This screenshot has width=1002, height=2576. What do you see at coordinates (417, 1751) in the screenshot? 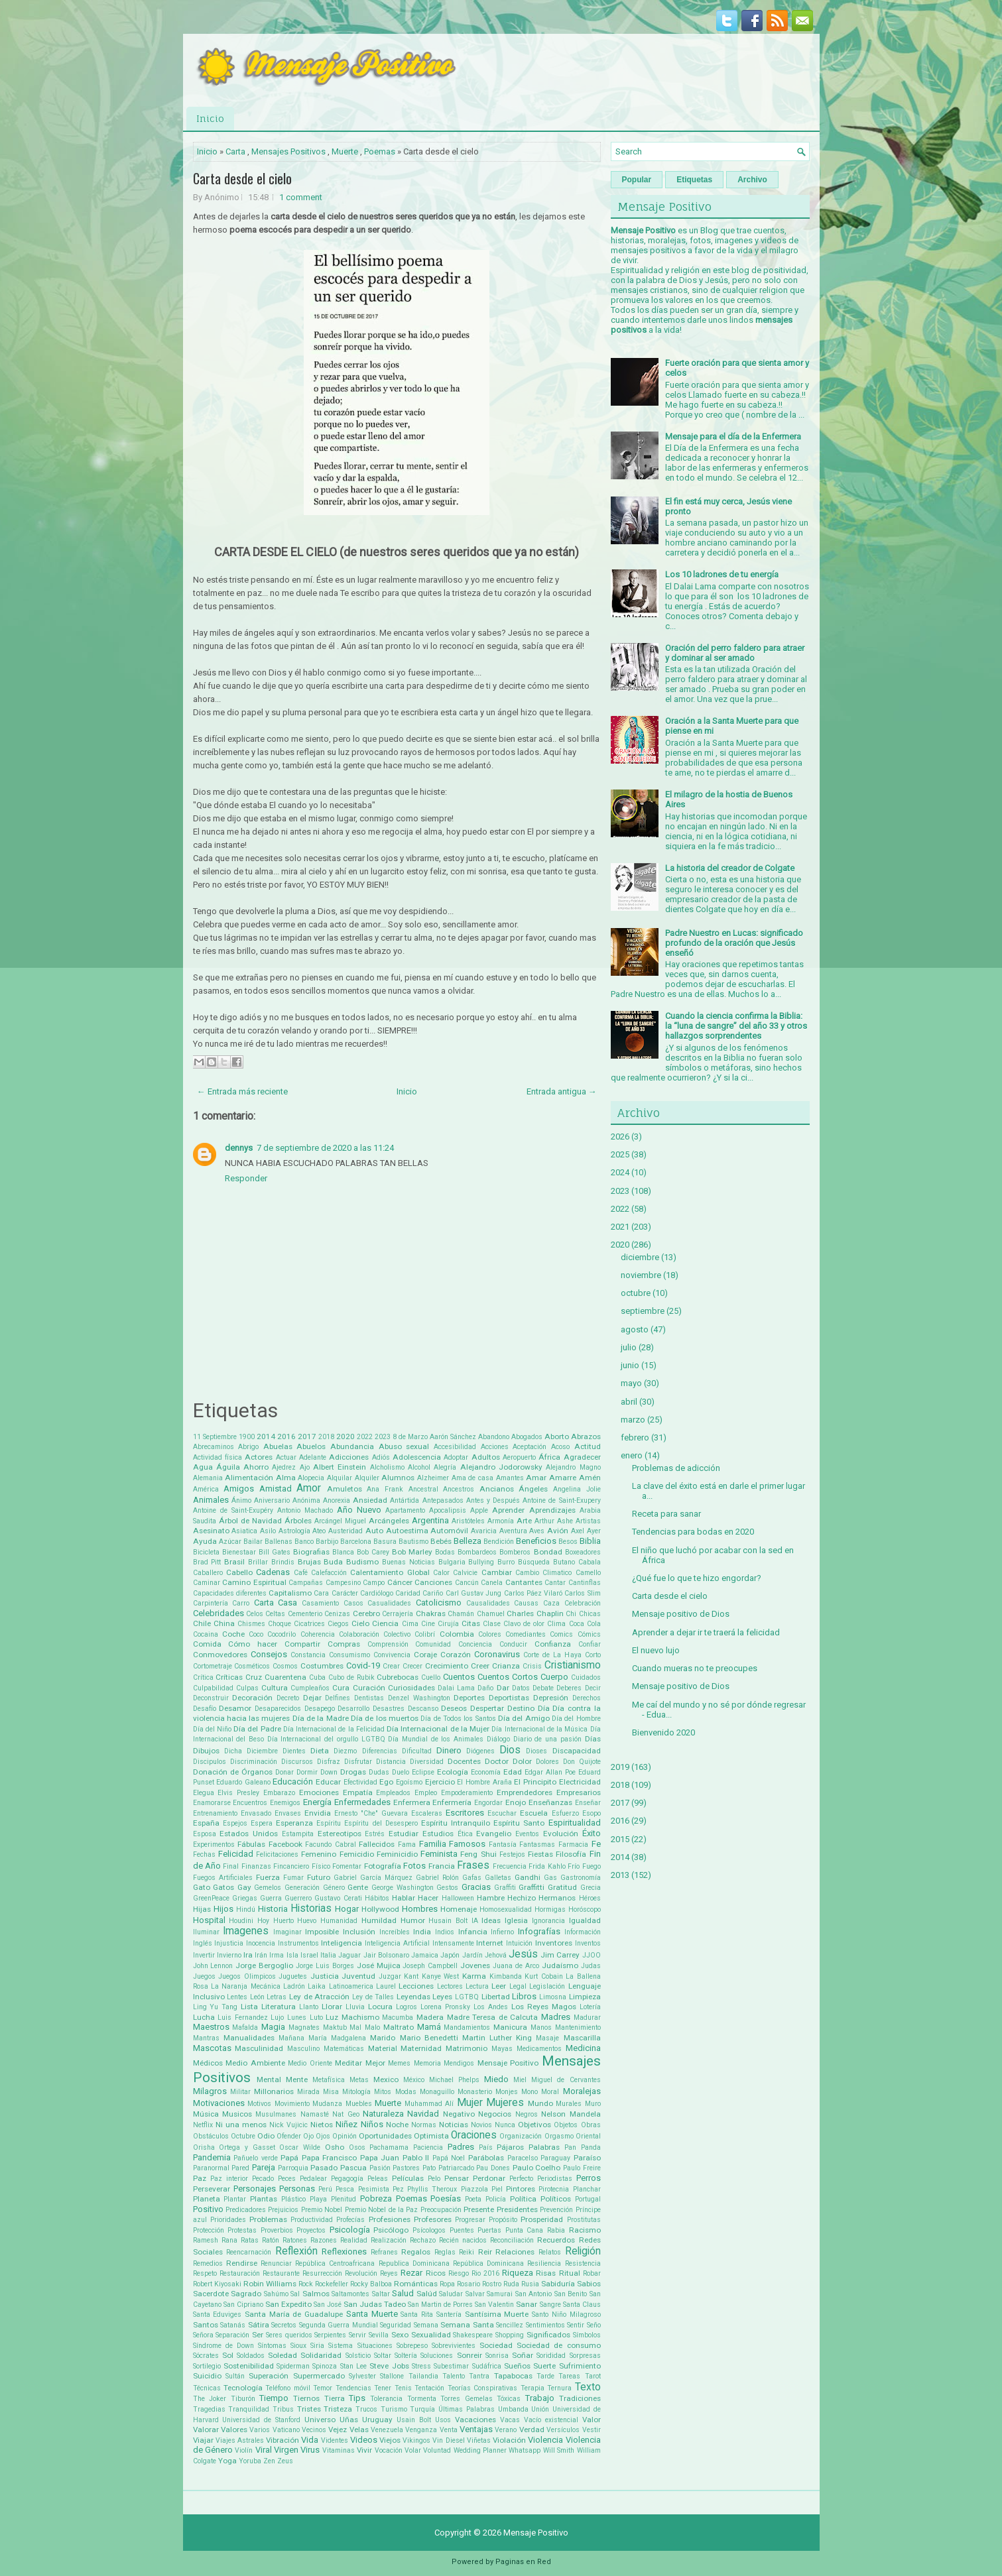
I see `Dificultad` at bounding box center [417, 1751].